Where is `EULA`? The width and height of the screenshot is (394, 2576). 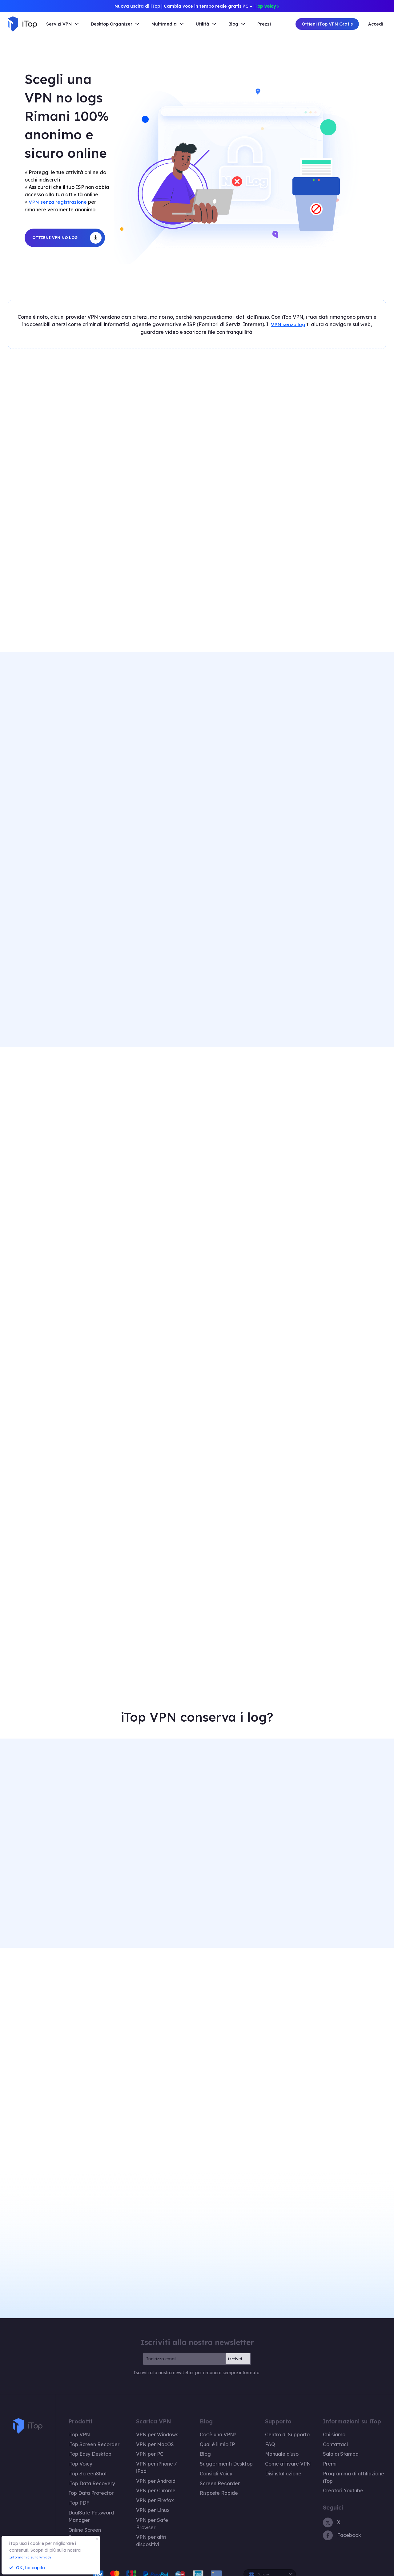 EULA is located at coordinates (361, 2569).